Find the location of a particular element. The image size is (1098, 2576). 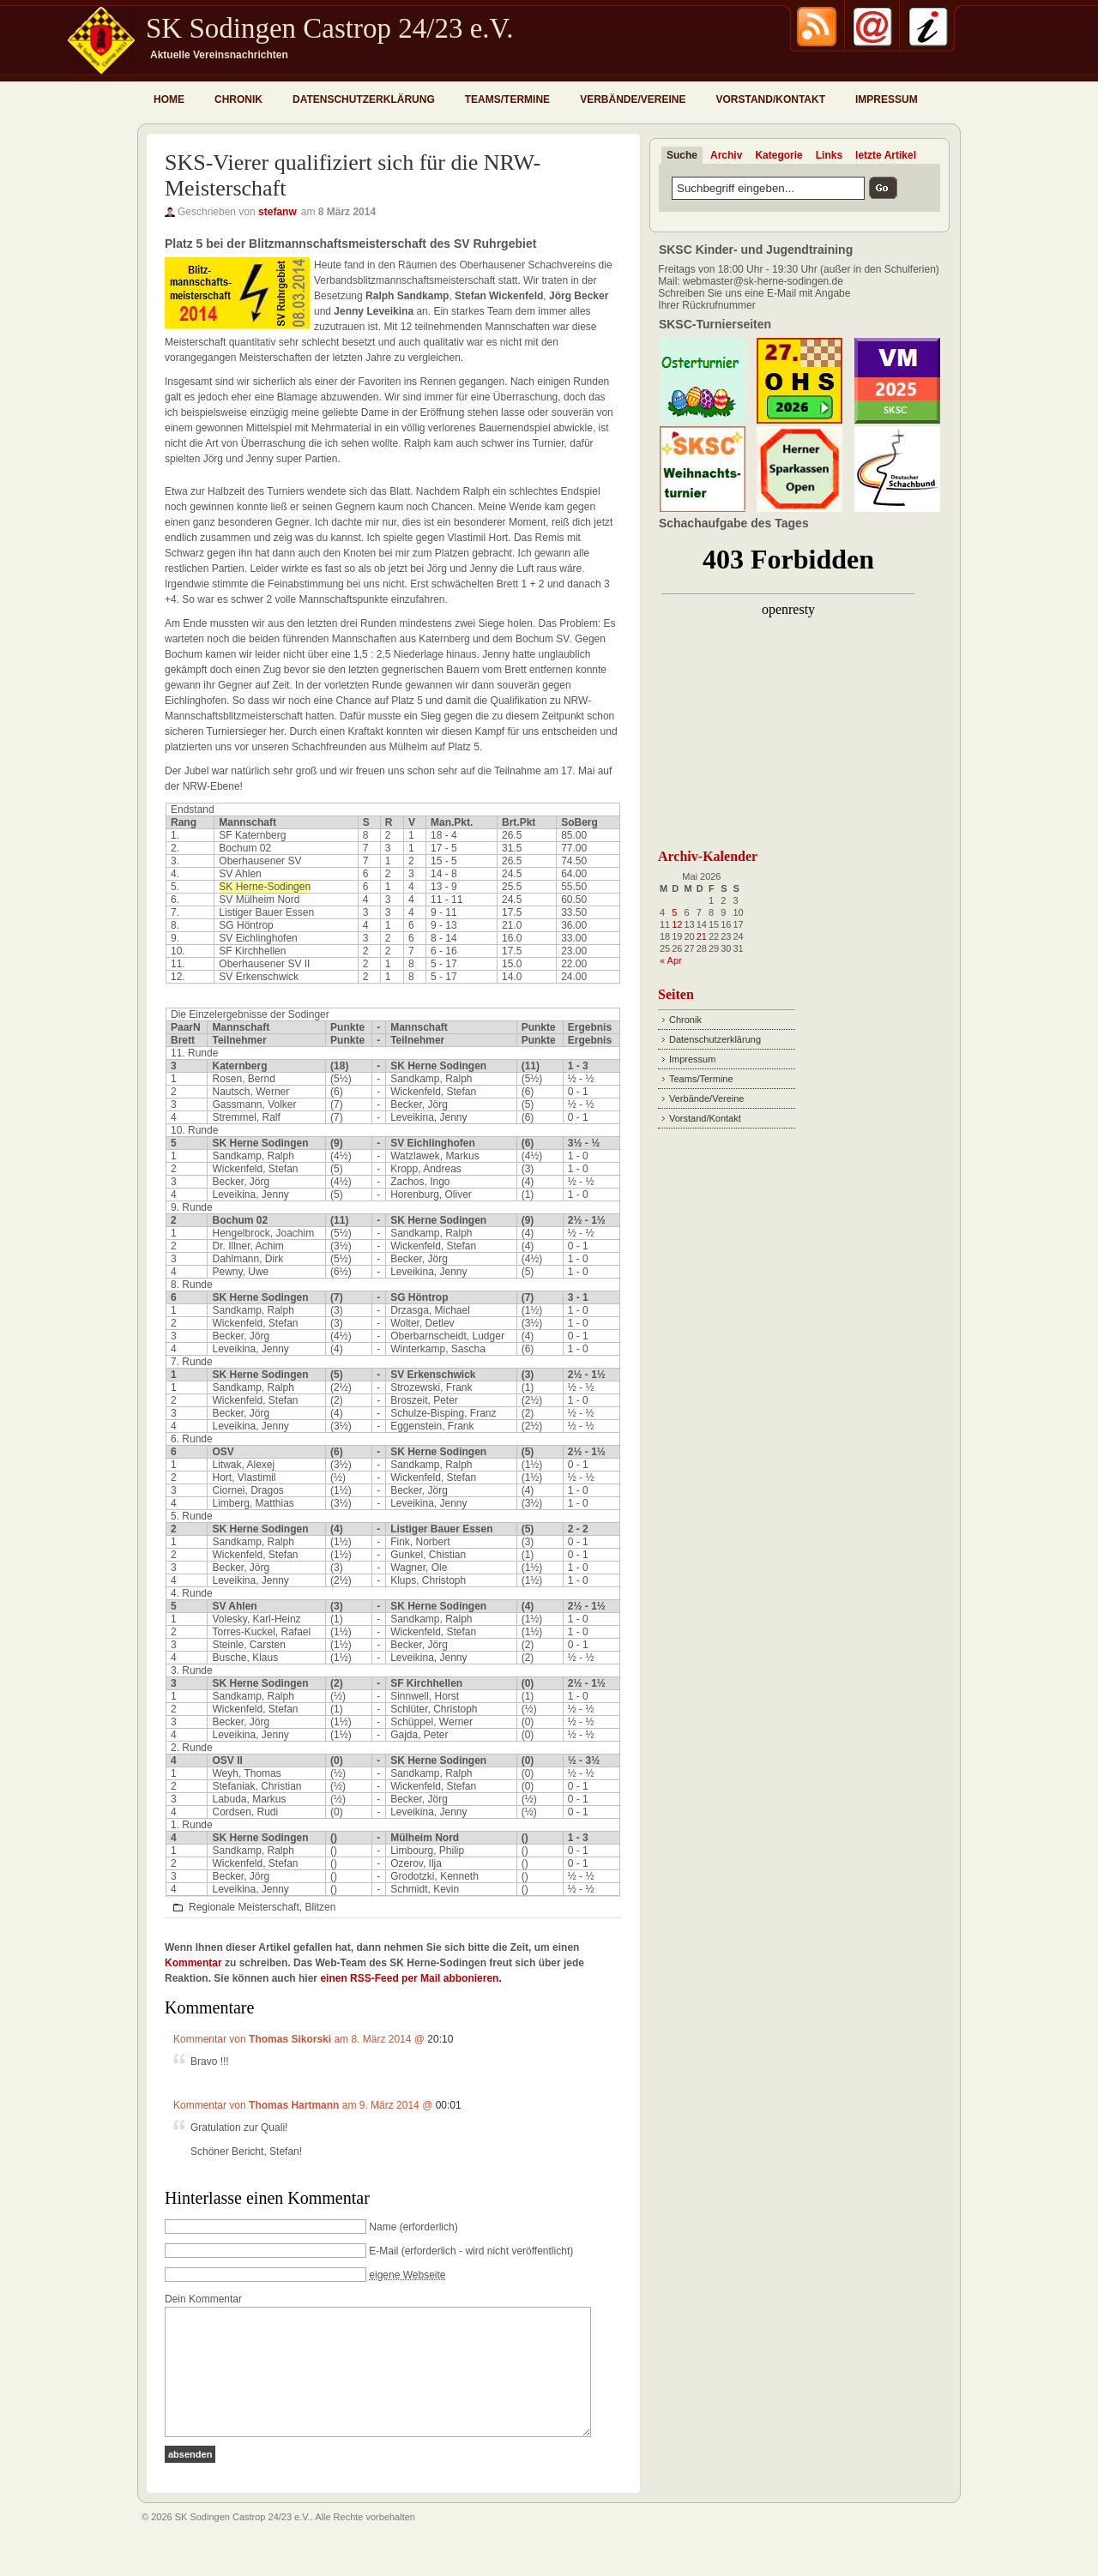

Archiv is located at coordinates (726, 155).